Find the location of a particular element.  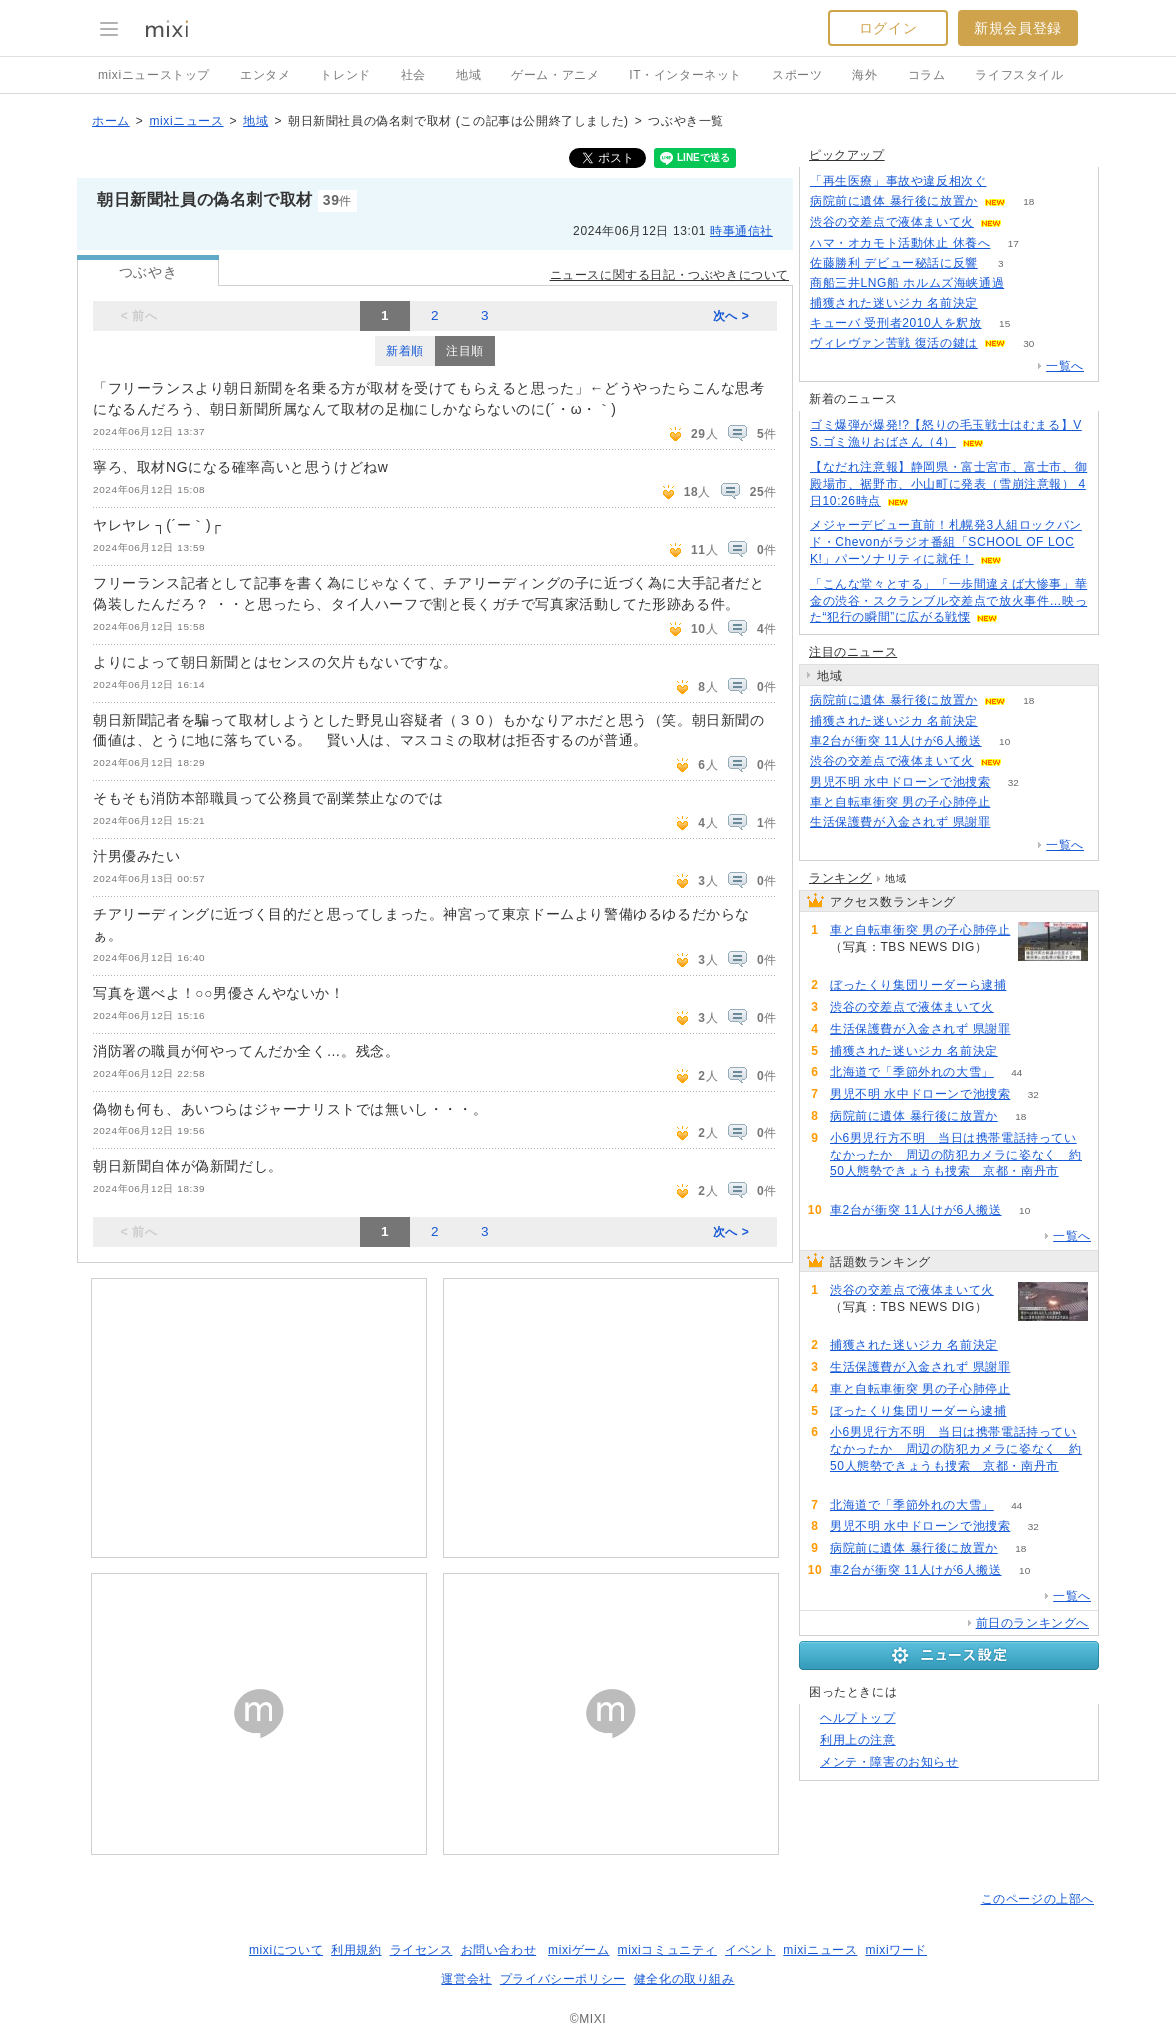

海外 is located at coordinates (864, 75).